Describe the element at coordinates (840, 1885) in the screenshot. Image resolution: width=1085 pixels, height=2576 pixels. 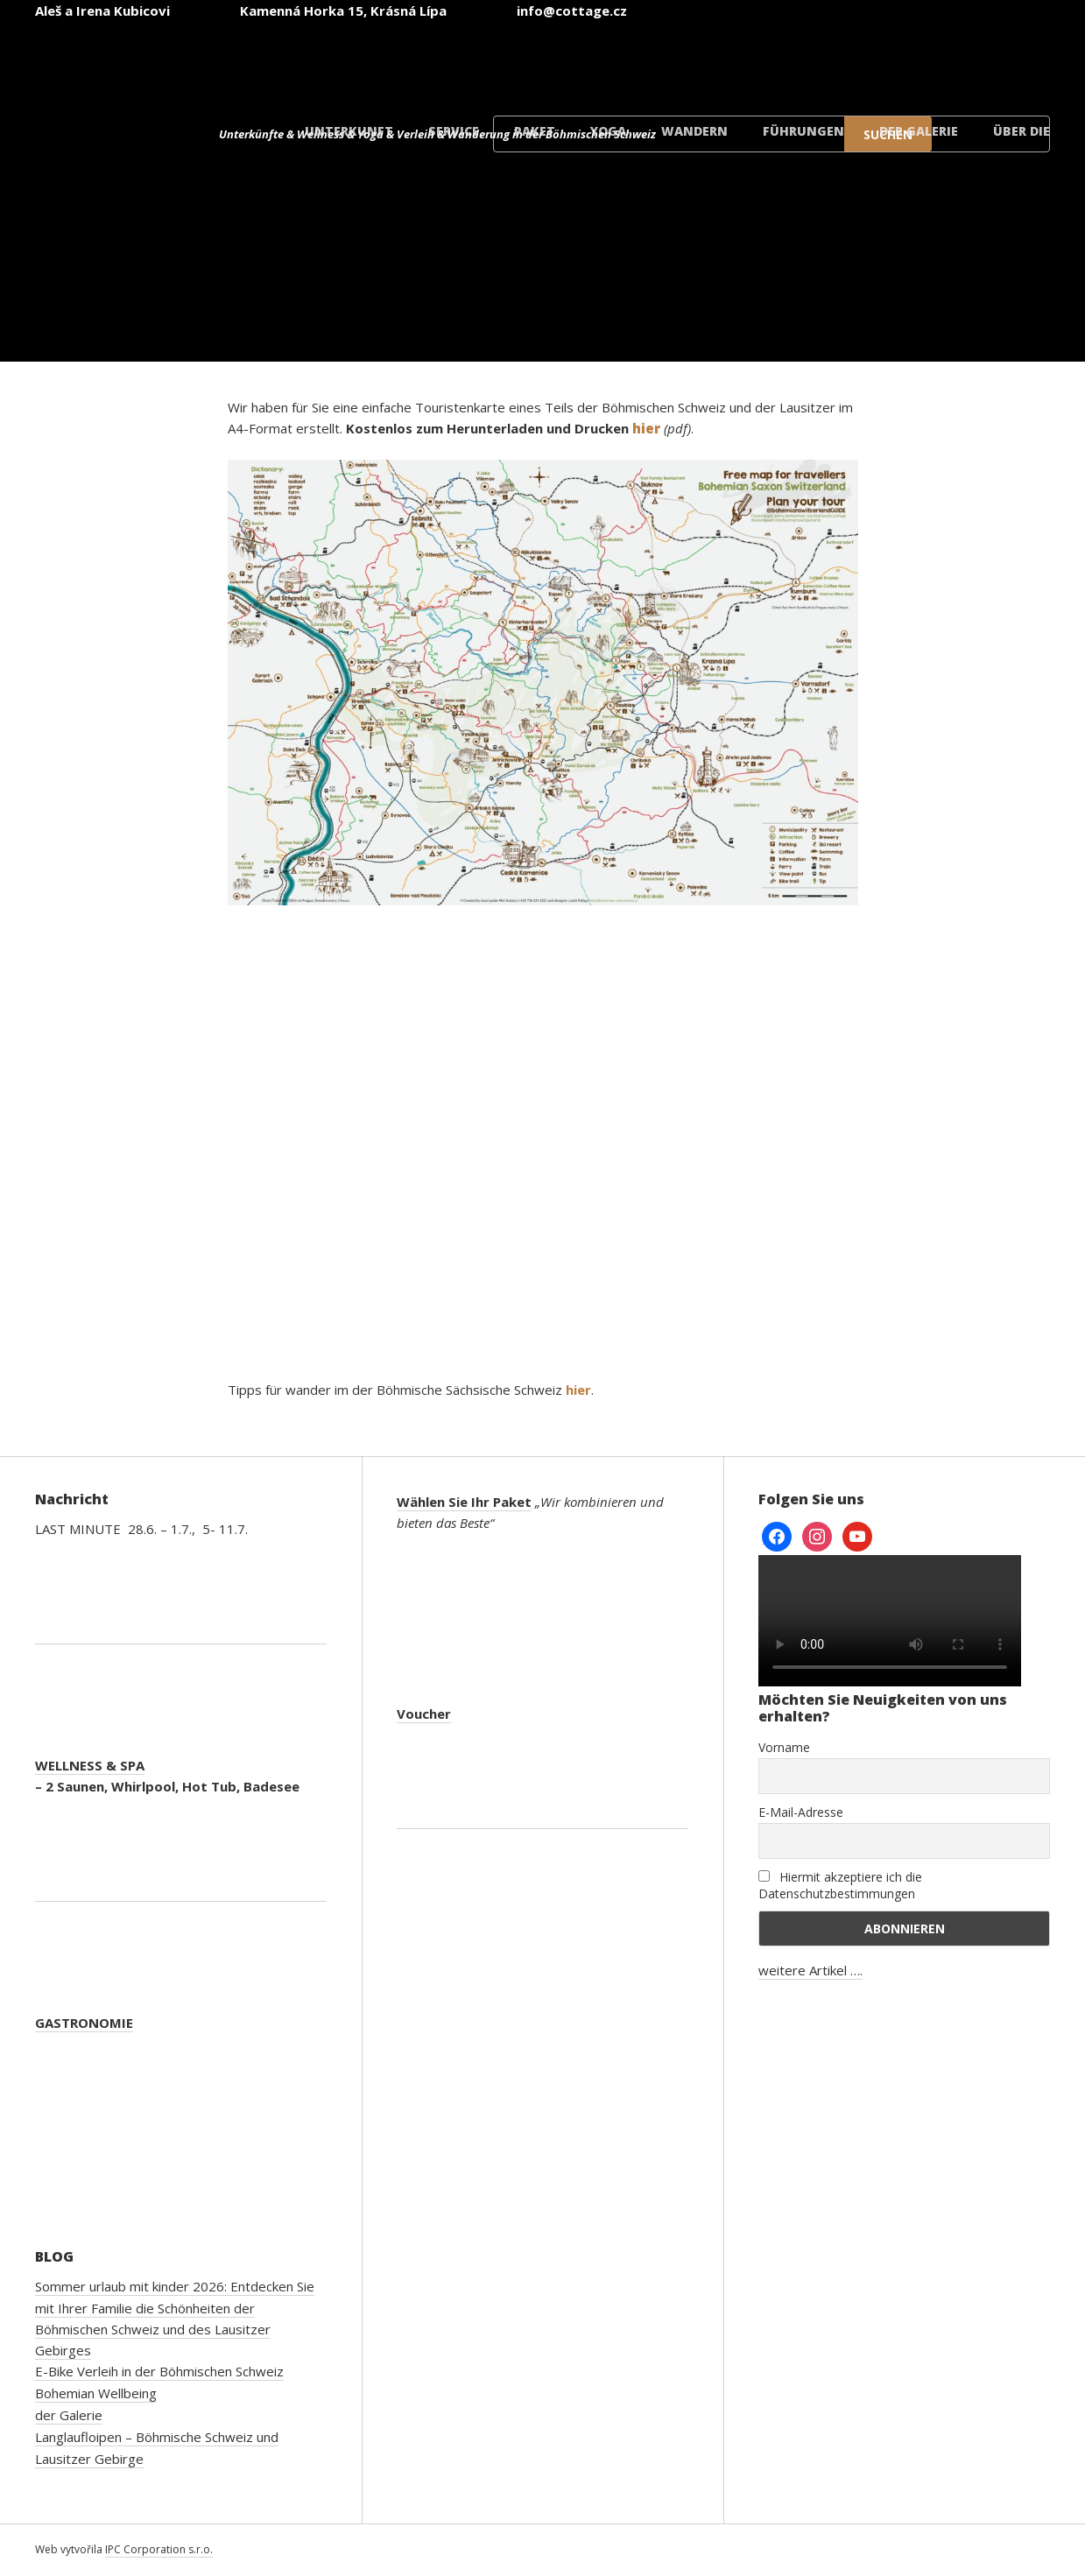
I see `Hiermit akzeptiere ich die Datenschutzbestimmungen` at that location.